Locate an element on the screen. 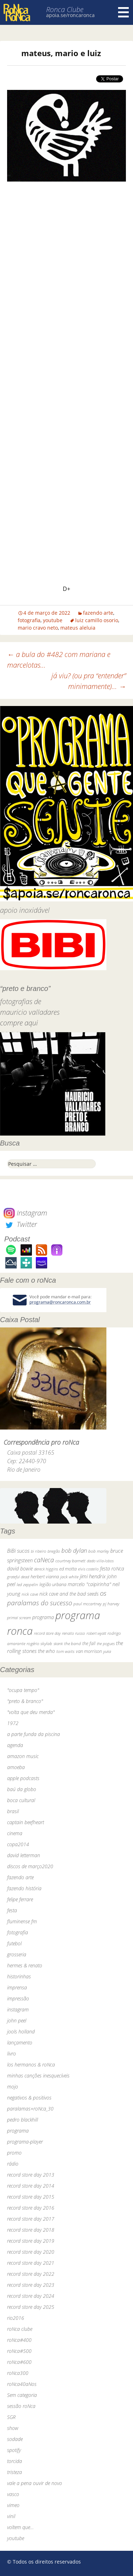 Image resolution: width=133 pixels, height=2576 pixels. record store day 2014 is located at coordinates (30, 2185).